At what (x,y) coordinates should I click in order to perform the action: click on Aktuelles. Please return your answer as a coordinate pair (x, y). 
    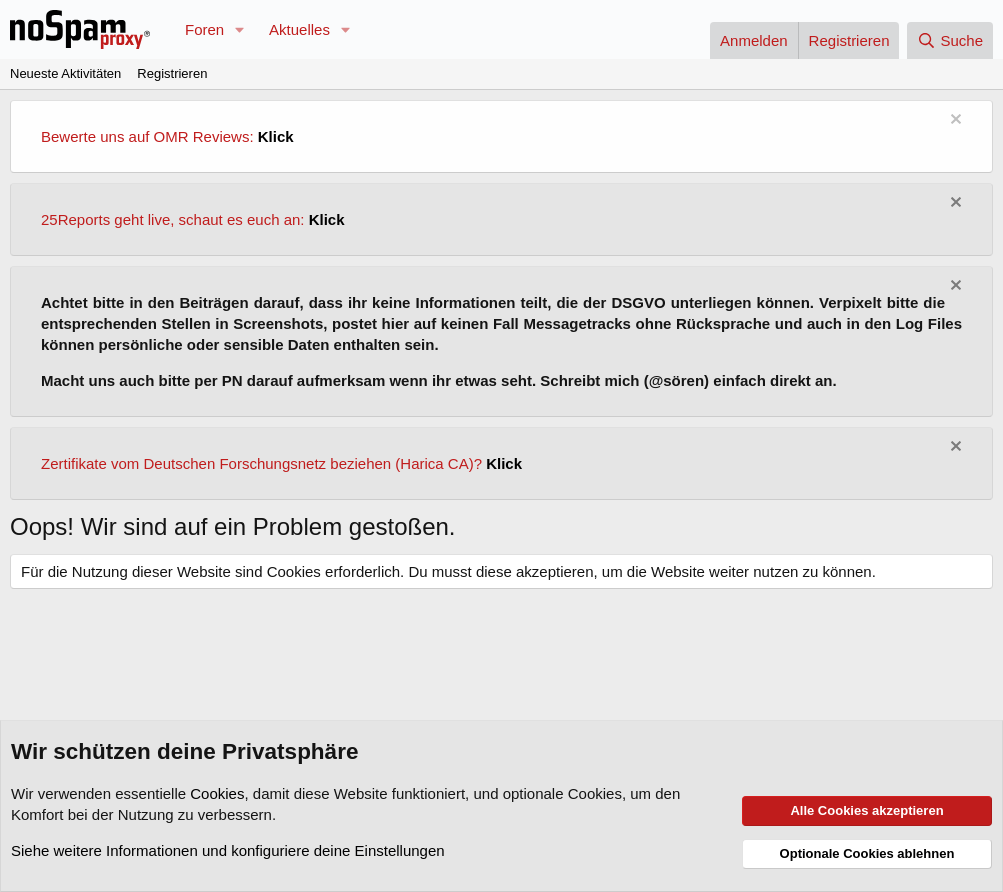
    Looking at the image, I should click on (299, 29).